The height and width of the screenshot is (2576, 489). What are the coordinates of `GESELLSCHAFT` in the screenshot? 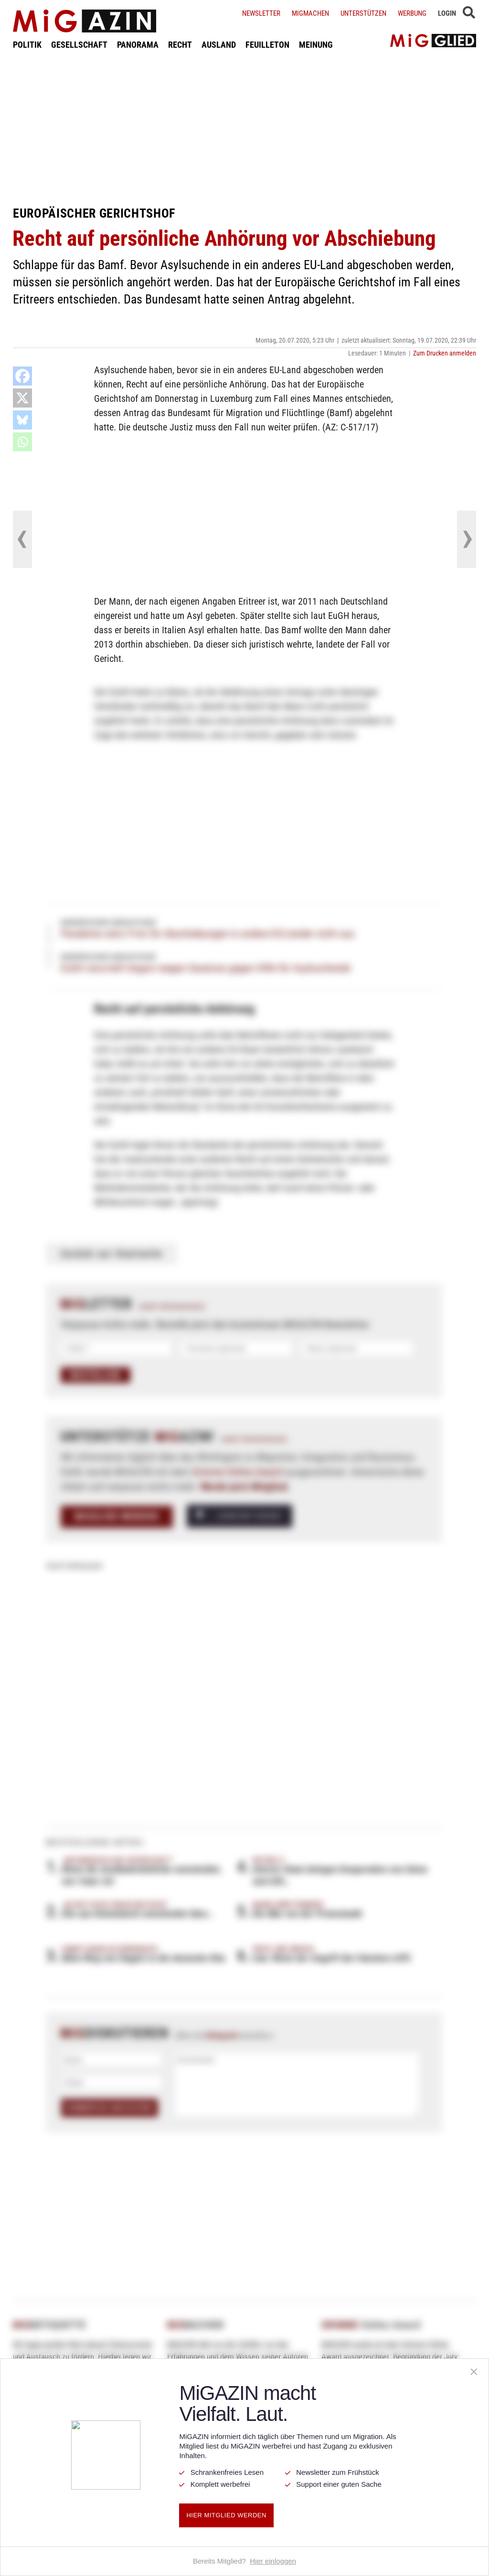 It's located at (79, 45).